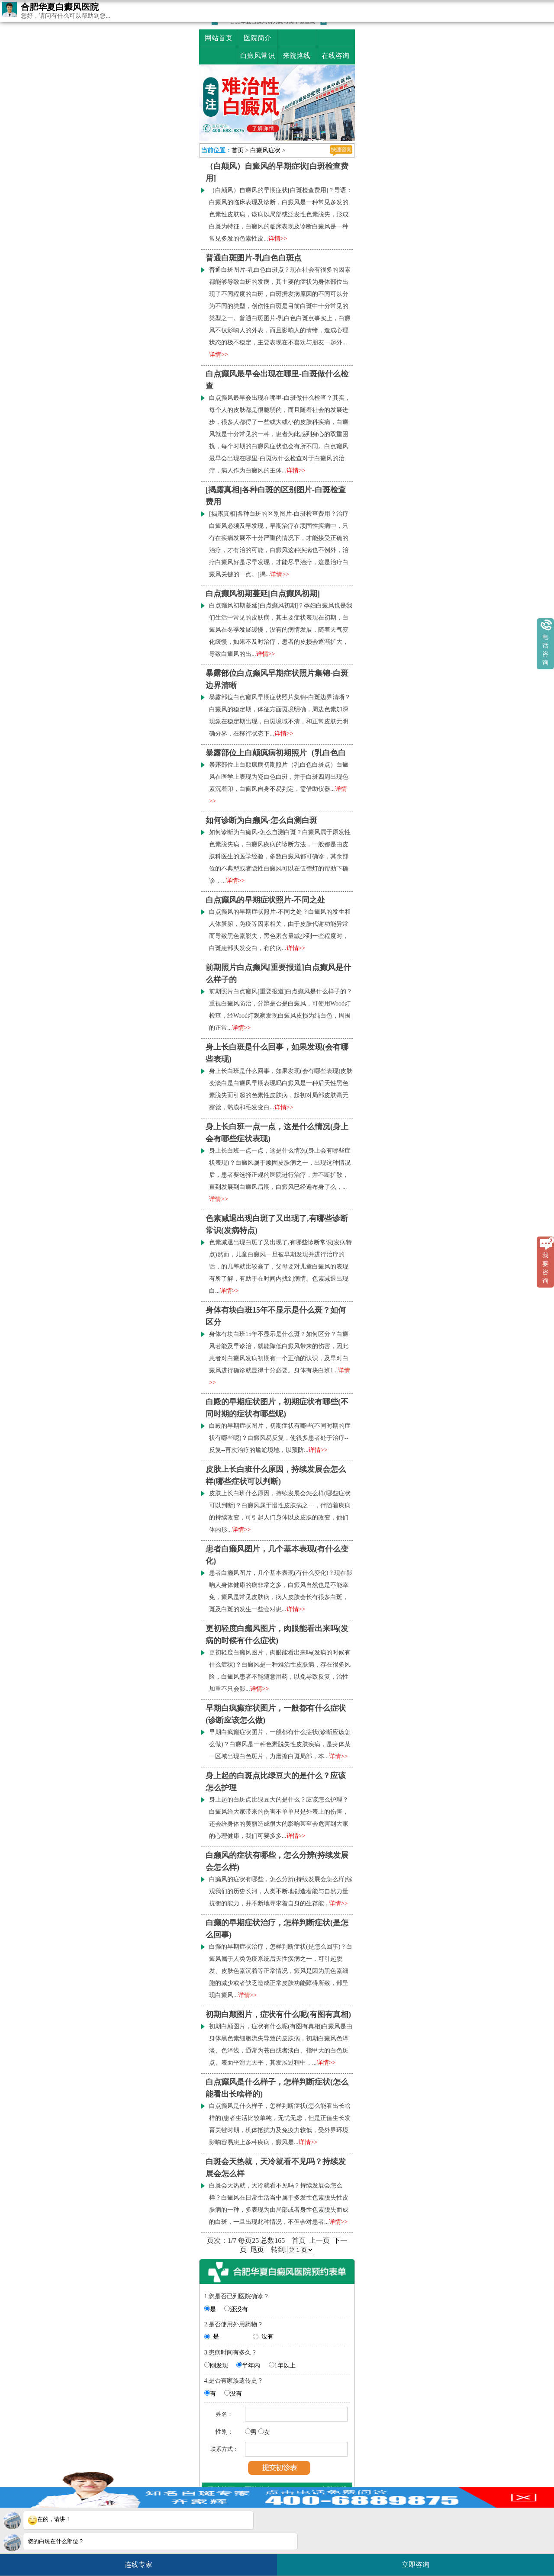 This screenshot has height=2576, width=554. I want to click on 身上长白班一点一点，这是什么情况(身上会有哪些症状表现)？白癜风属于顽固皮肤病之一，出现这种情况后，患者要选择正规的医院进行治疗，并不断扩散，直到发展到白癜风后期，白癜风已经遍布身了么，..., so click(280, 1174).